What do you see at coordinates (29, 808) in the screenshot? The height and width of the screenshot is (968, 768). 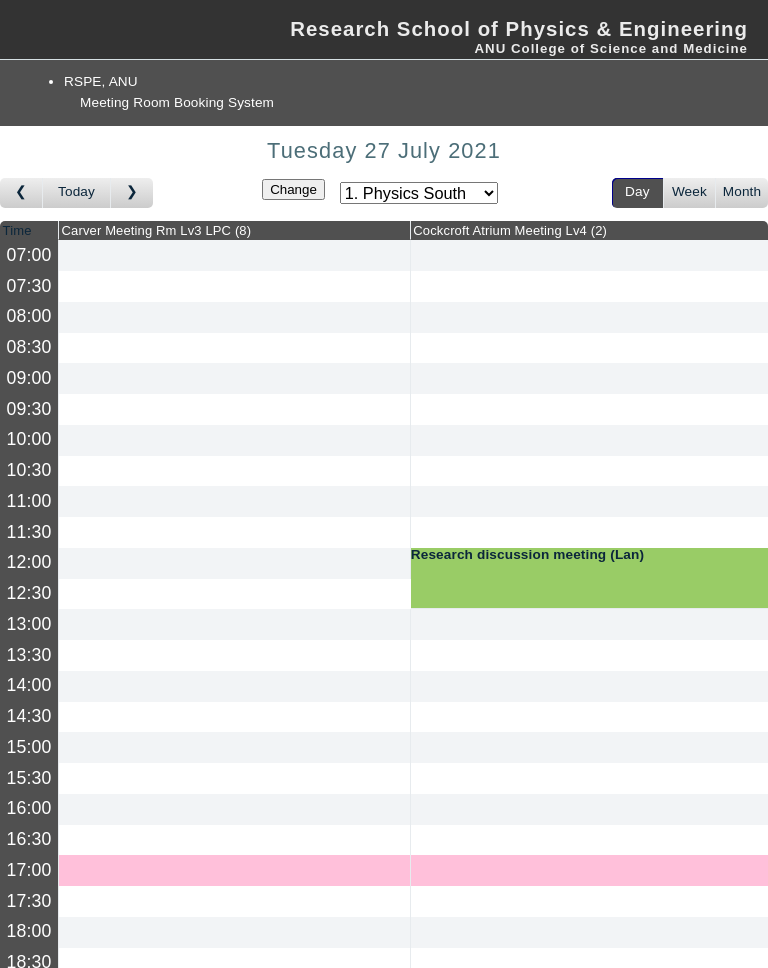 I see `16:00` at bounding box center [29, 808].